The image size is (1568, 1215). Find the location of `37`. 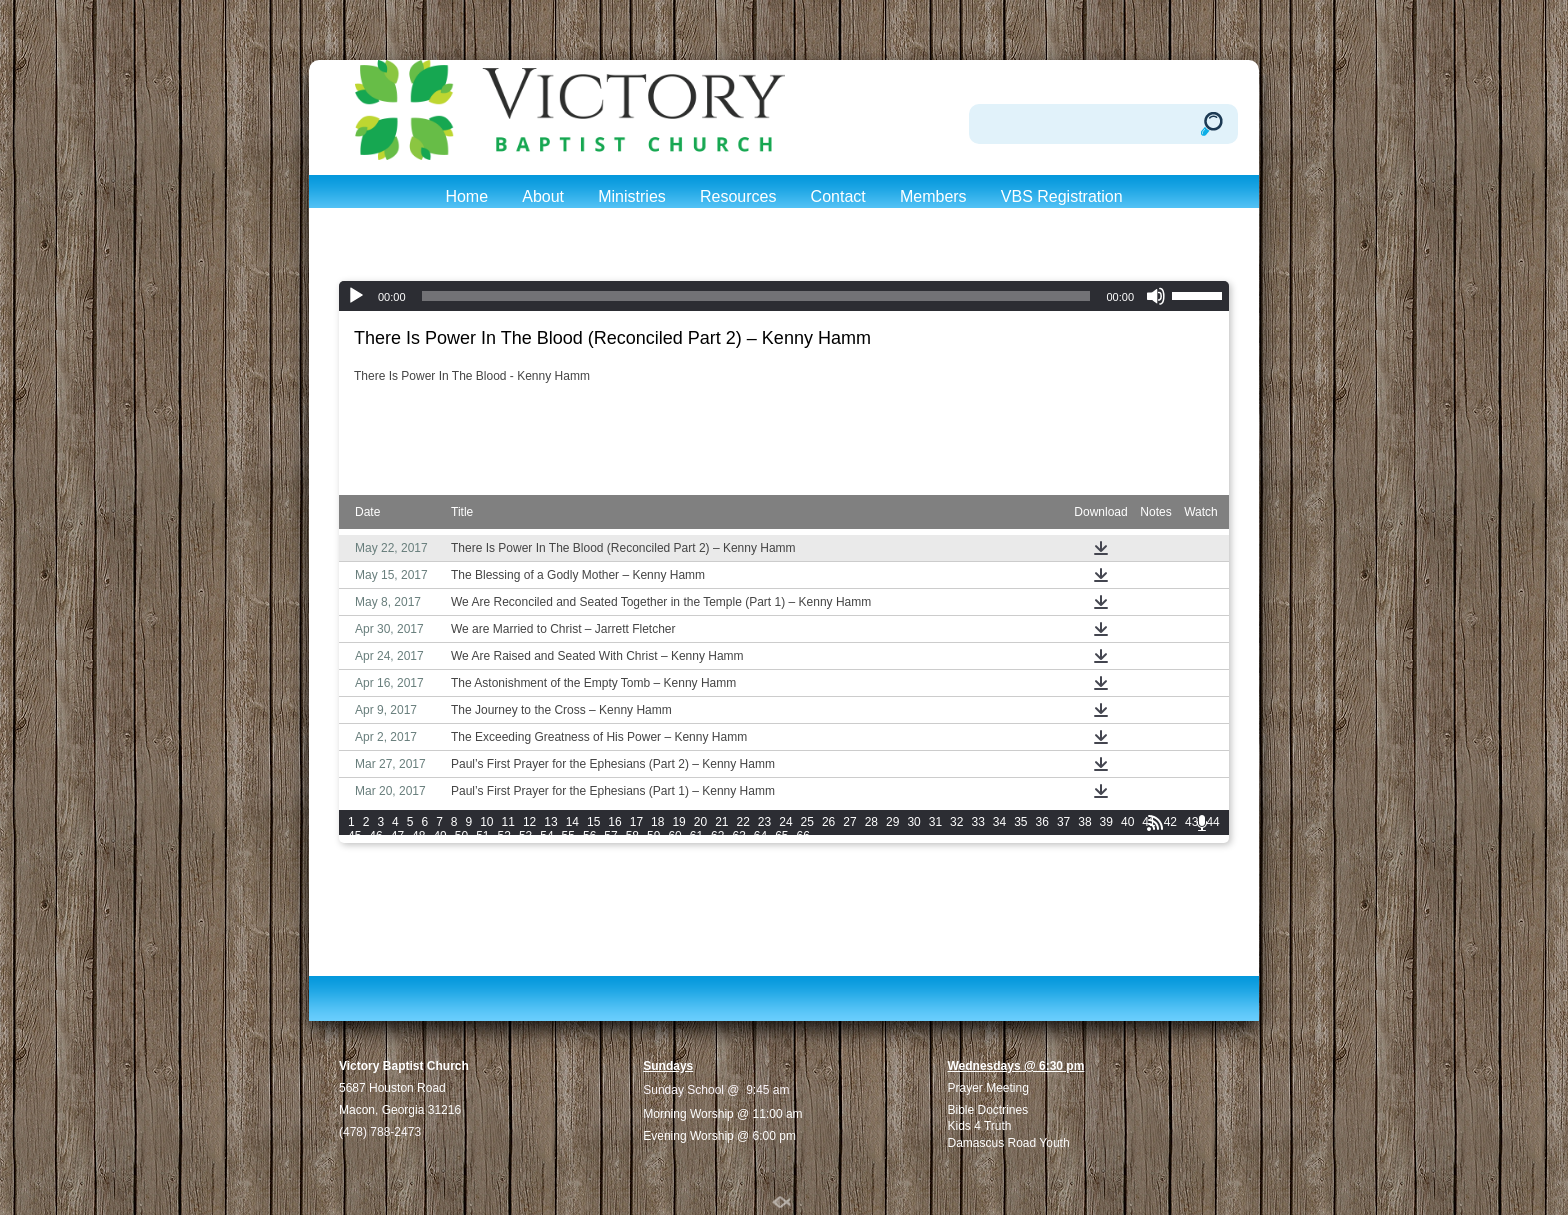

37 is located at coordinates (1063, 822).